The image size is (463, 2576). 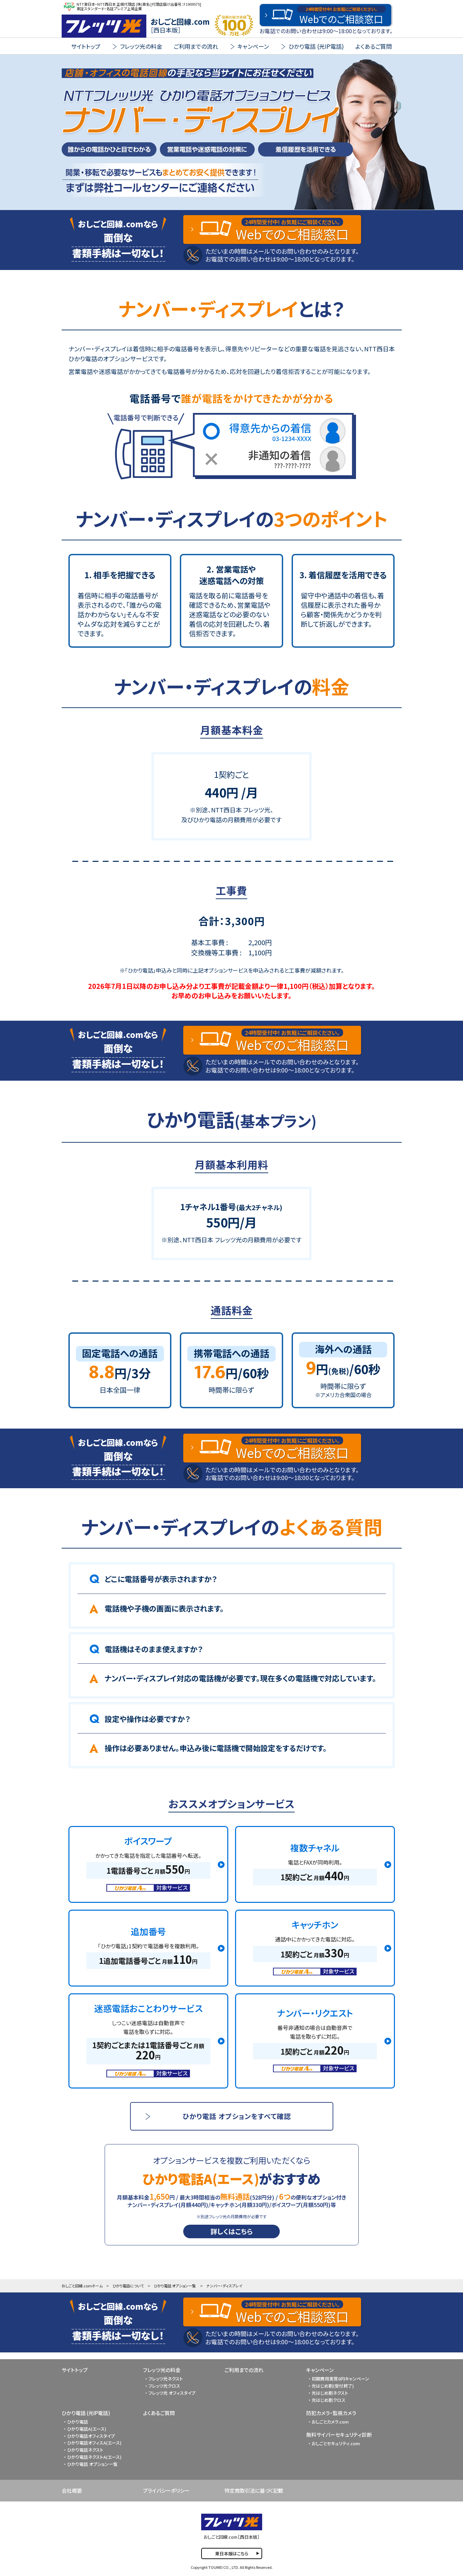 What do you see at coordinates (82, 2285) in the screenshot?
I see `おしごと回線.comホーム` at bounding box center [82, 2285].